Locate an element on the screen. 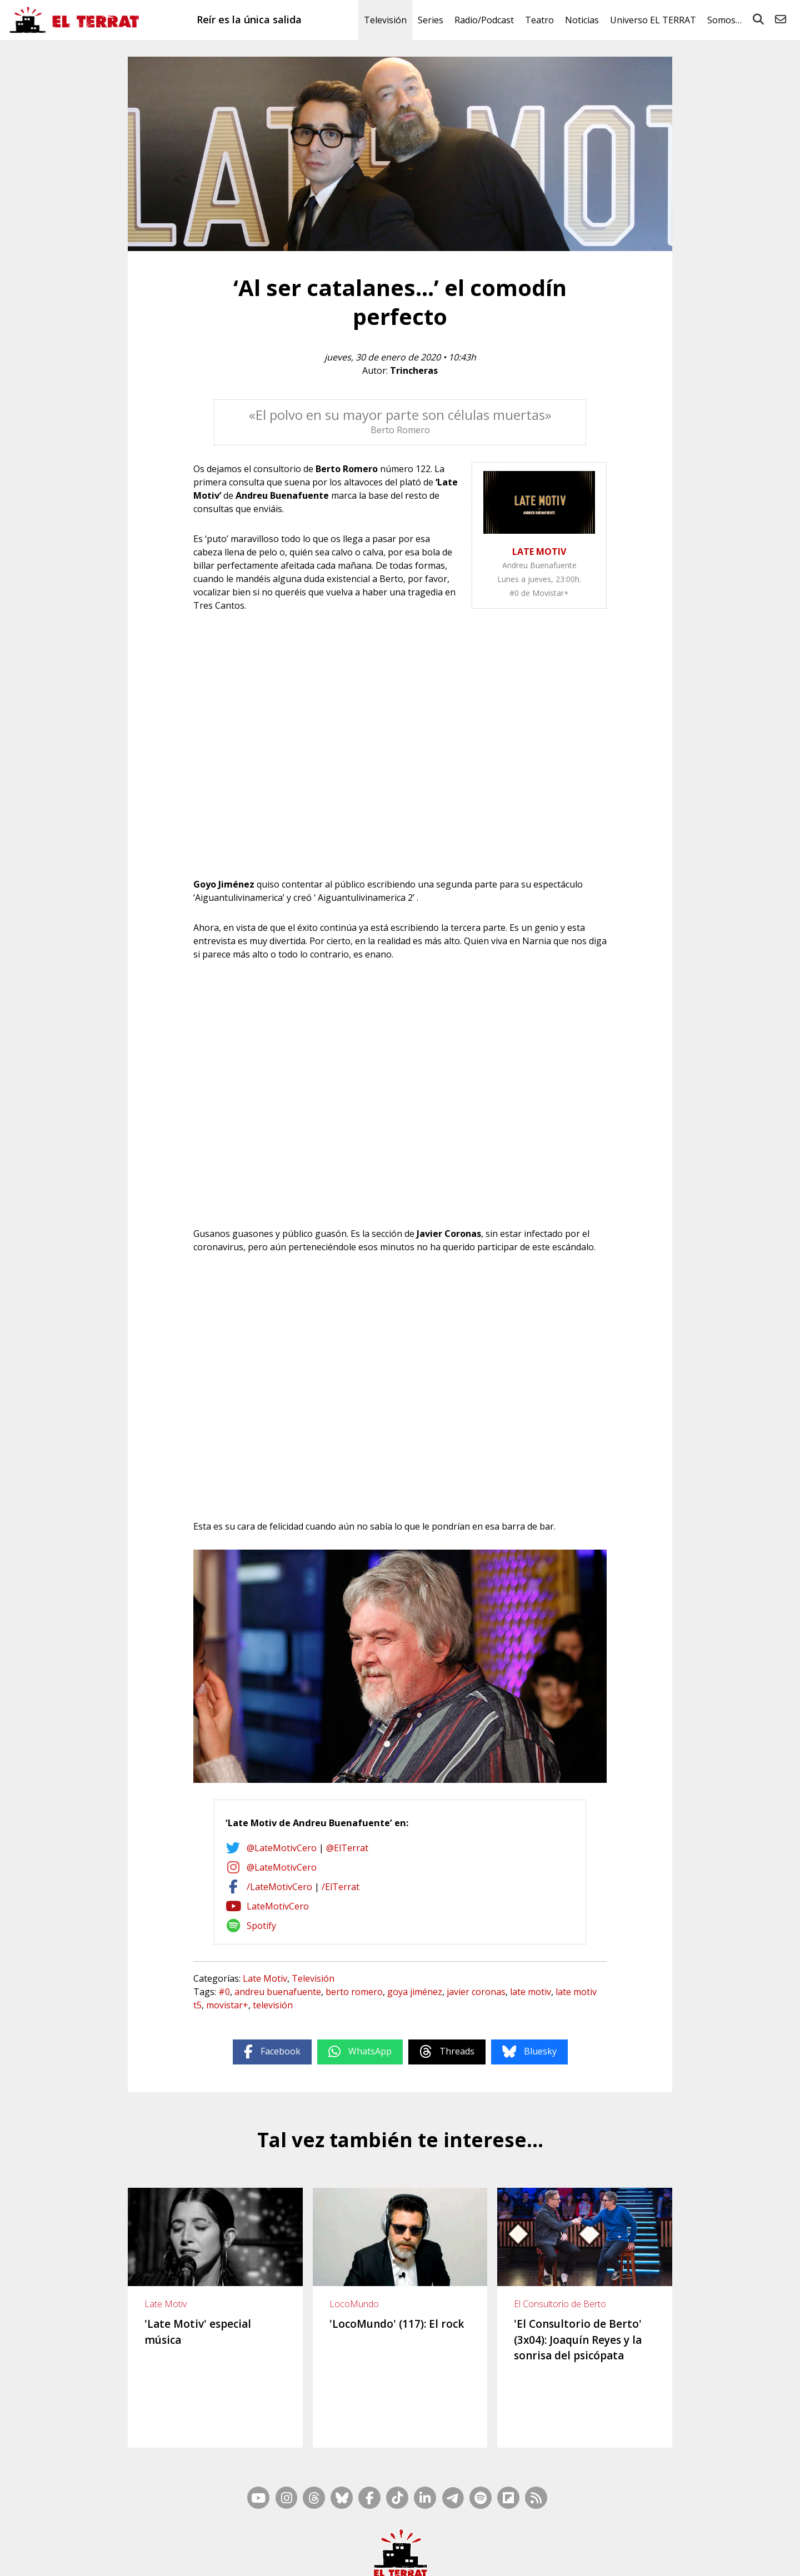  LateMotivCero is located at coordinates (278, 1906).